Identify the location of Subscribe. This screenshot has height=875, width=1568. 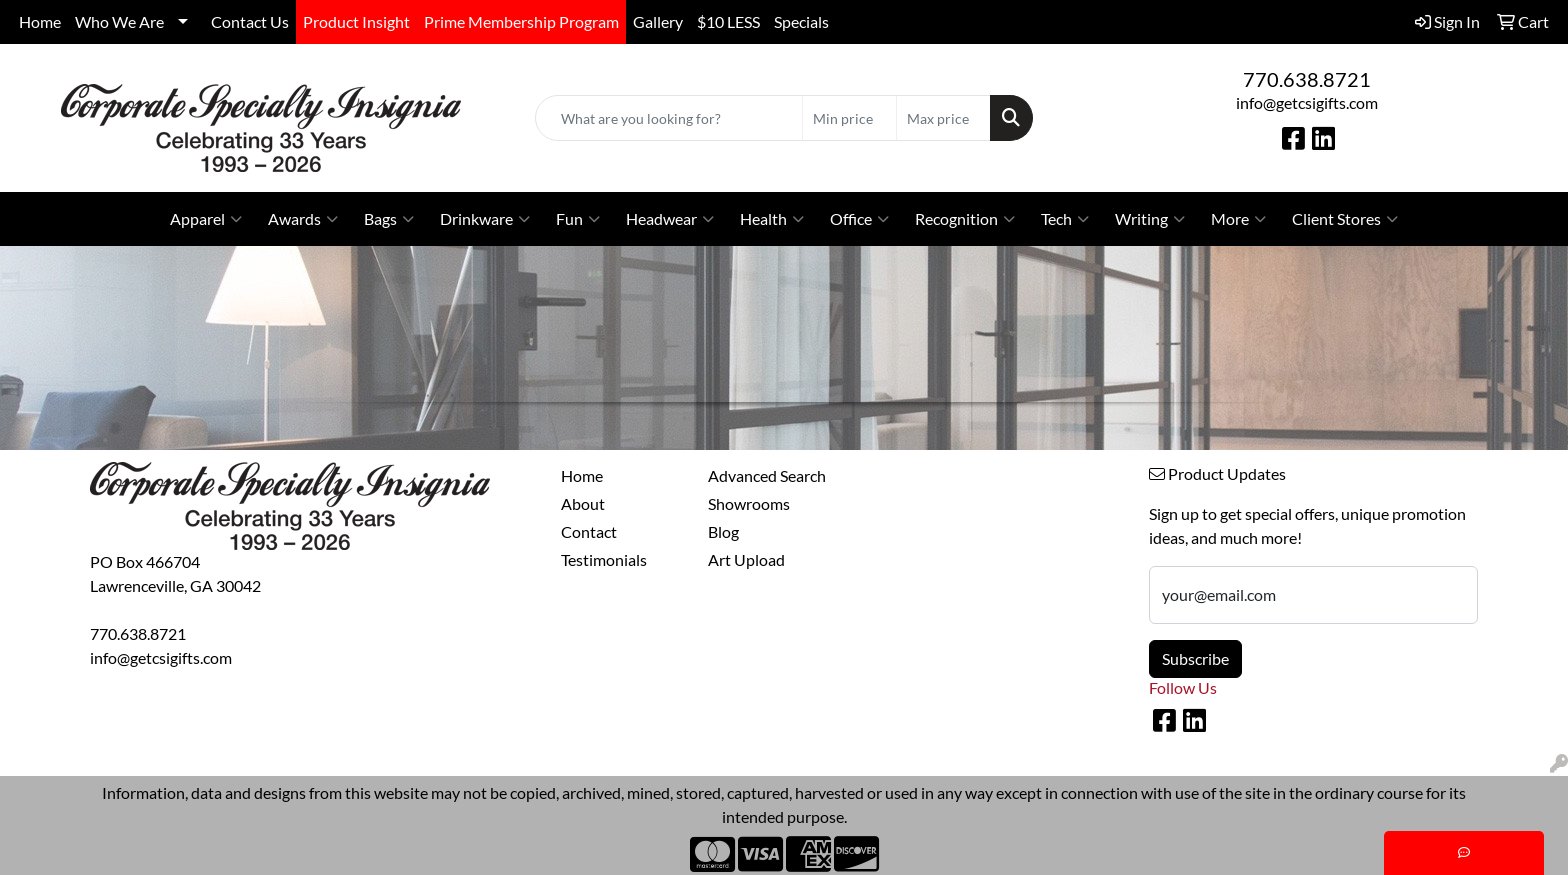
(1195, 658).